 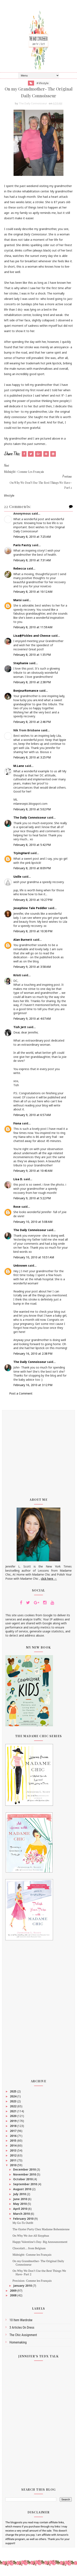 I want to click on Precision- Comme les Français, so click(x=32, y=2281).